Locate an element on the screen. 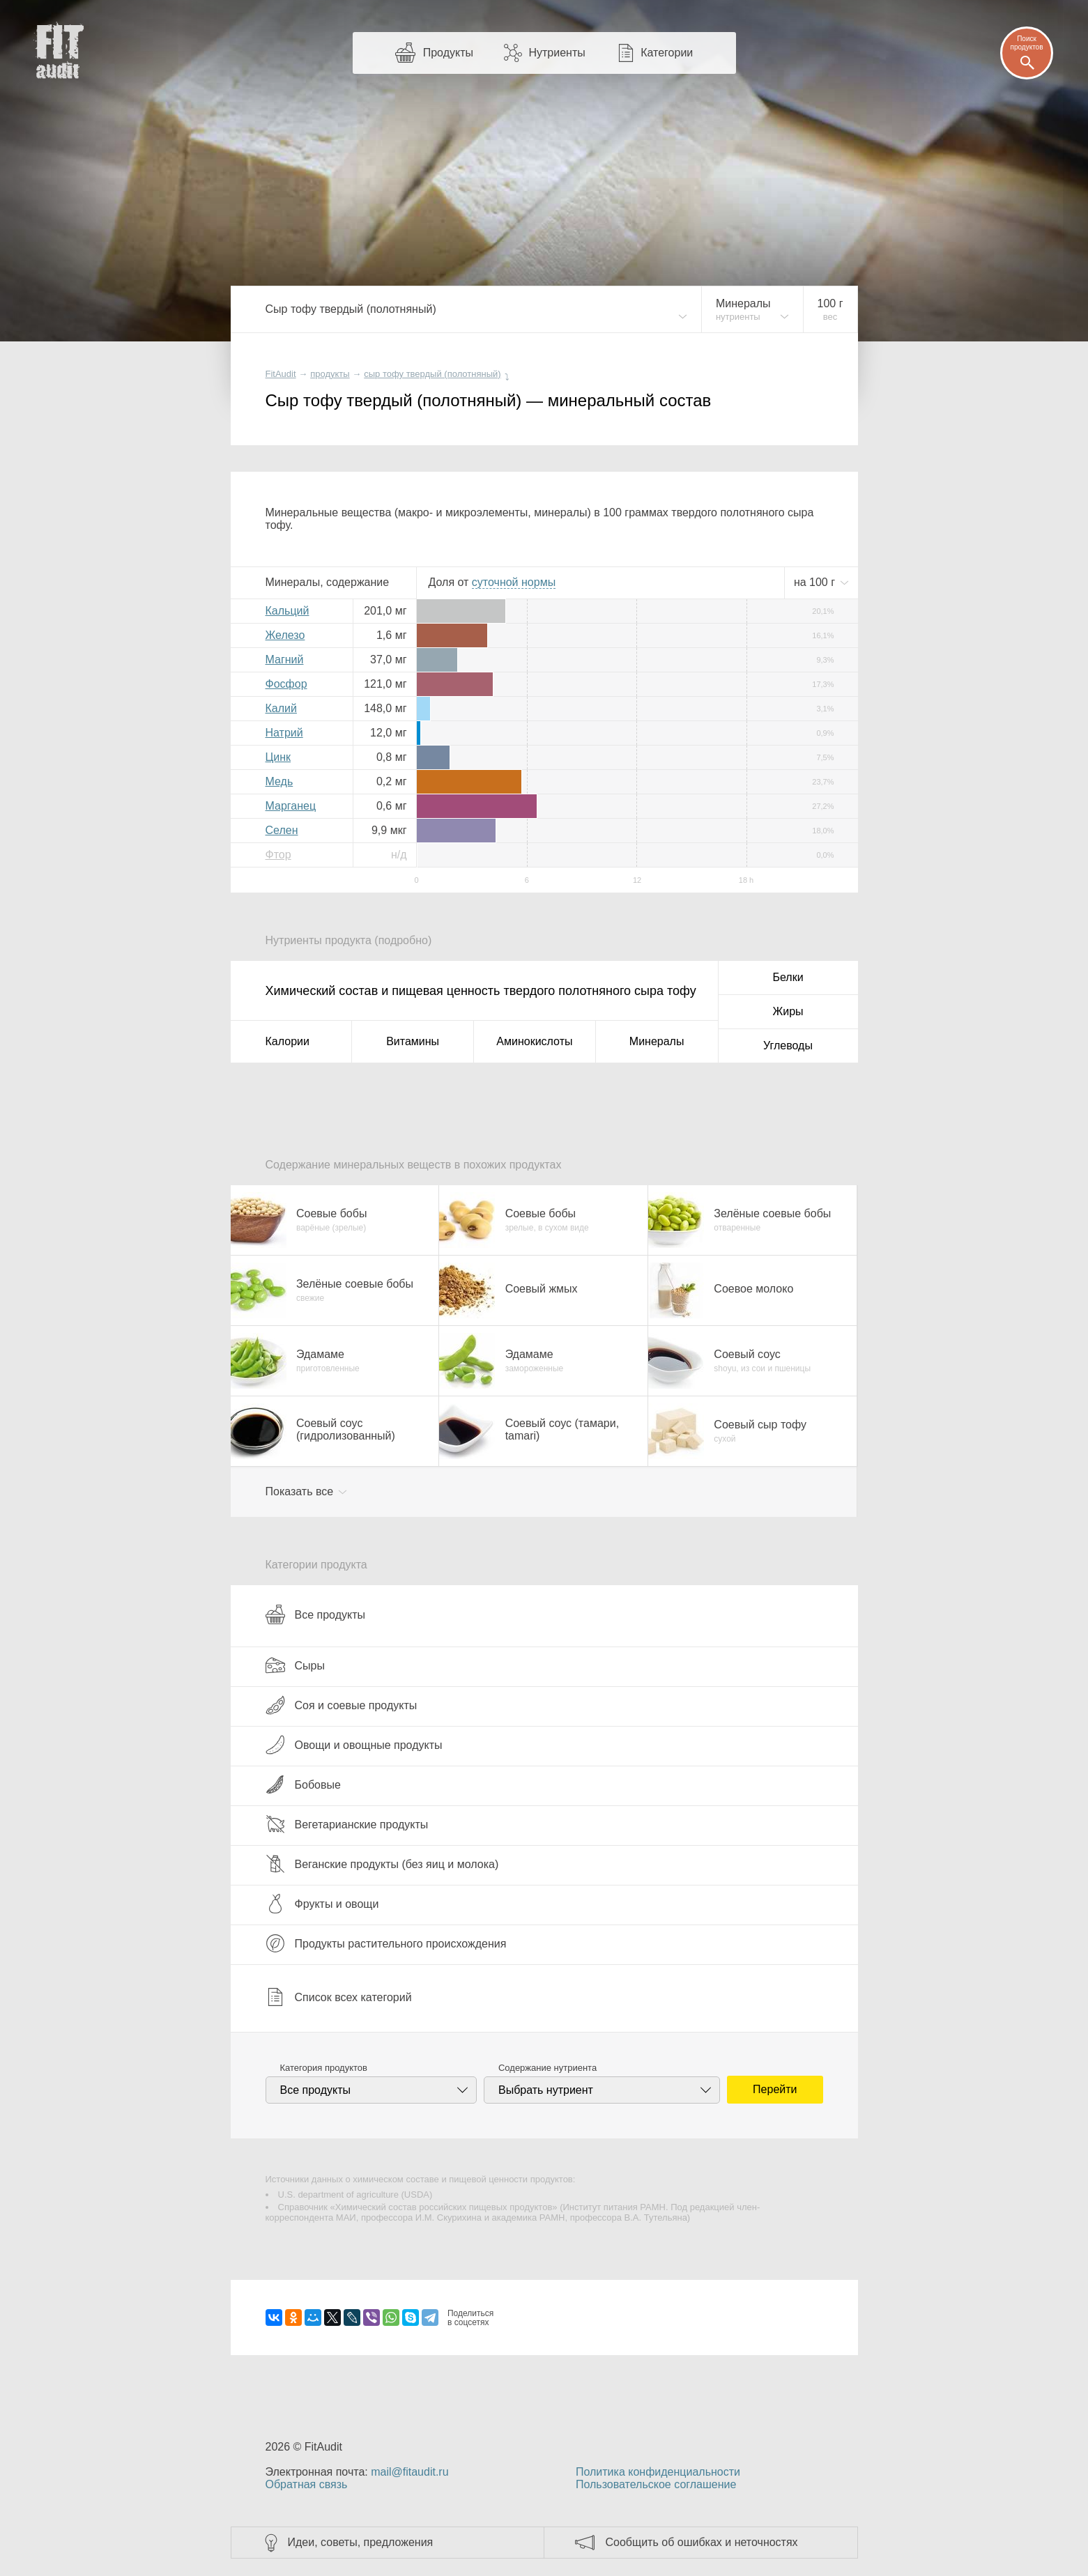  Категории is located at coordinates (667, 53).